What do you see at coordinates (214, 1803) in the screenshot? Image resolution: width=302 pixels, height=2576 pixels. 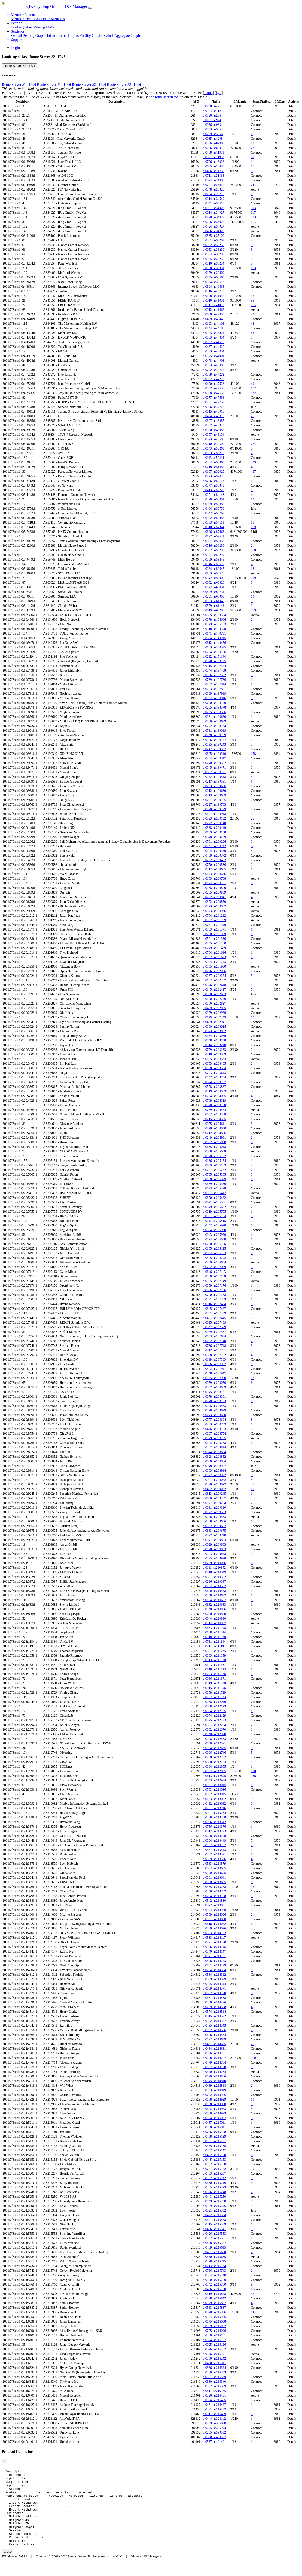 I see `t_0492_as213092` at bounding box center [214, 1803].